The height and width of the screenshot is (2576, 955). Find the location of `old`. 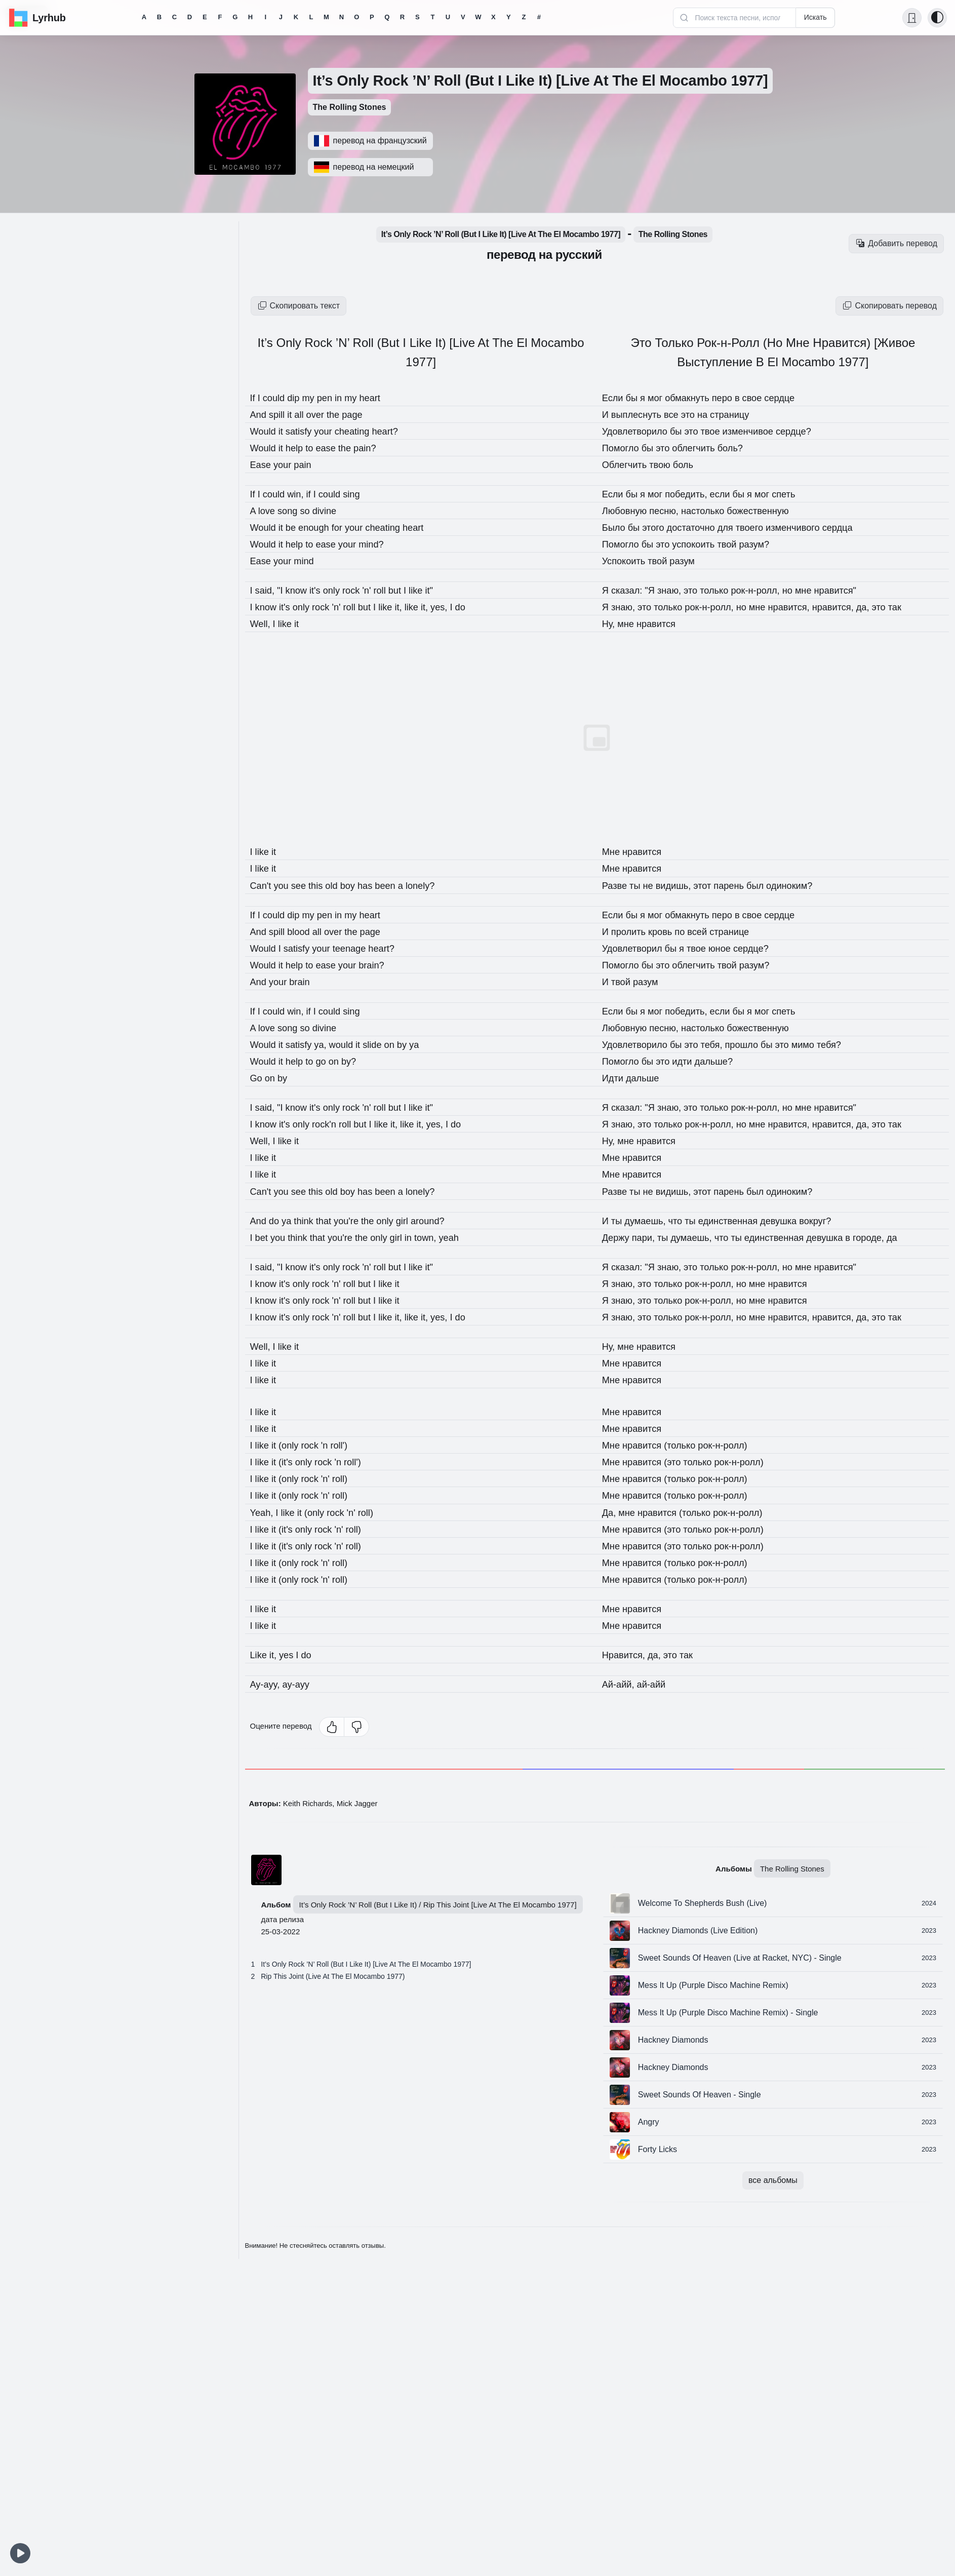

old is located at coordinates (341, 884).